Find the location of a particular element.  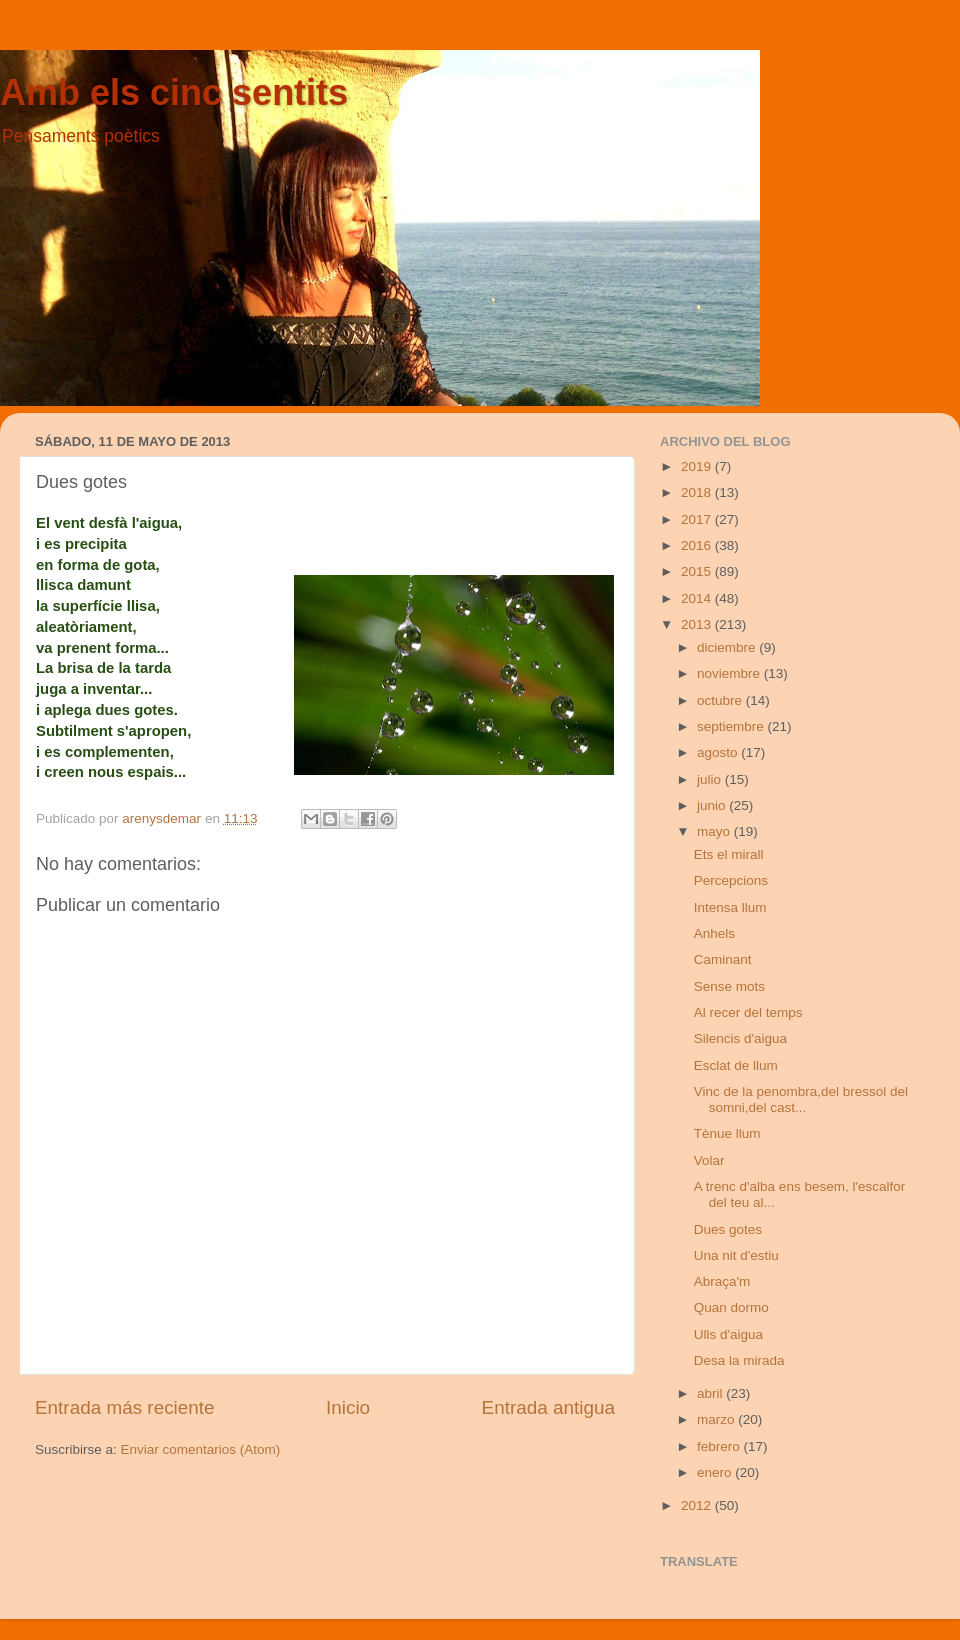

Abraça'm is located at coordinates (722, 1281).